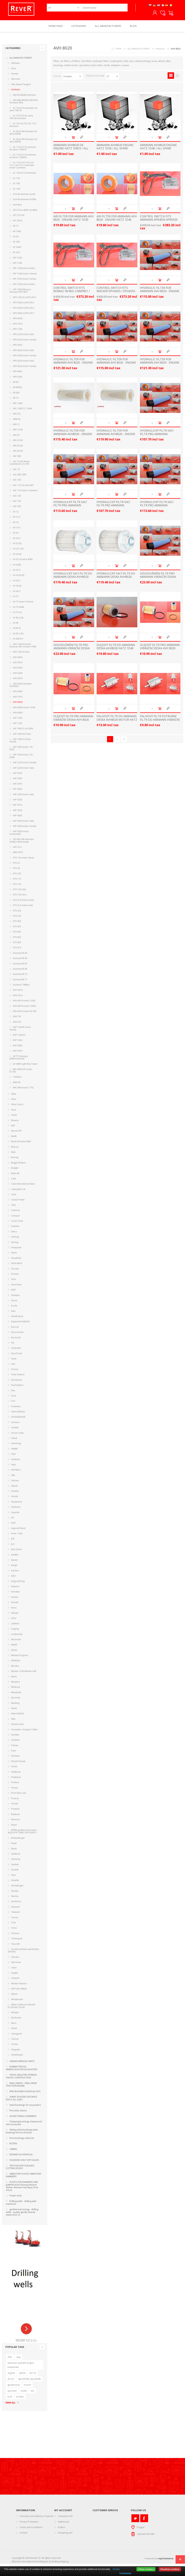  Describe the element at coordinates (14, 1975) in the screenshot. I see `Vögele` at that location.